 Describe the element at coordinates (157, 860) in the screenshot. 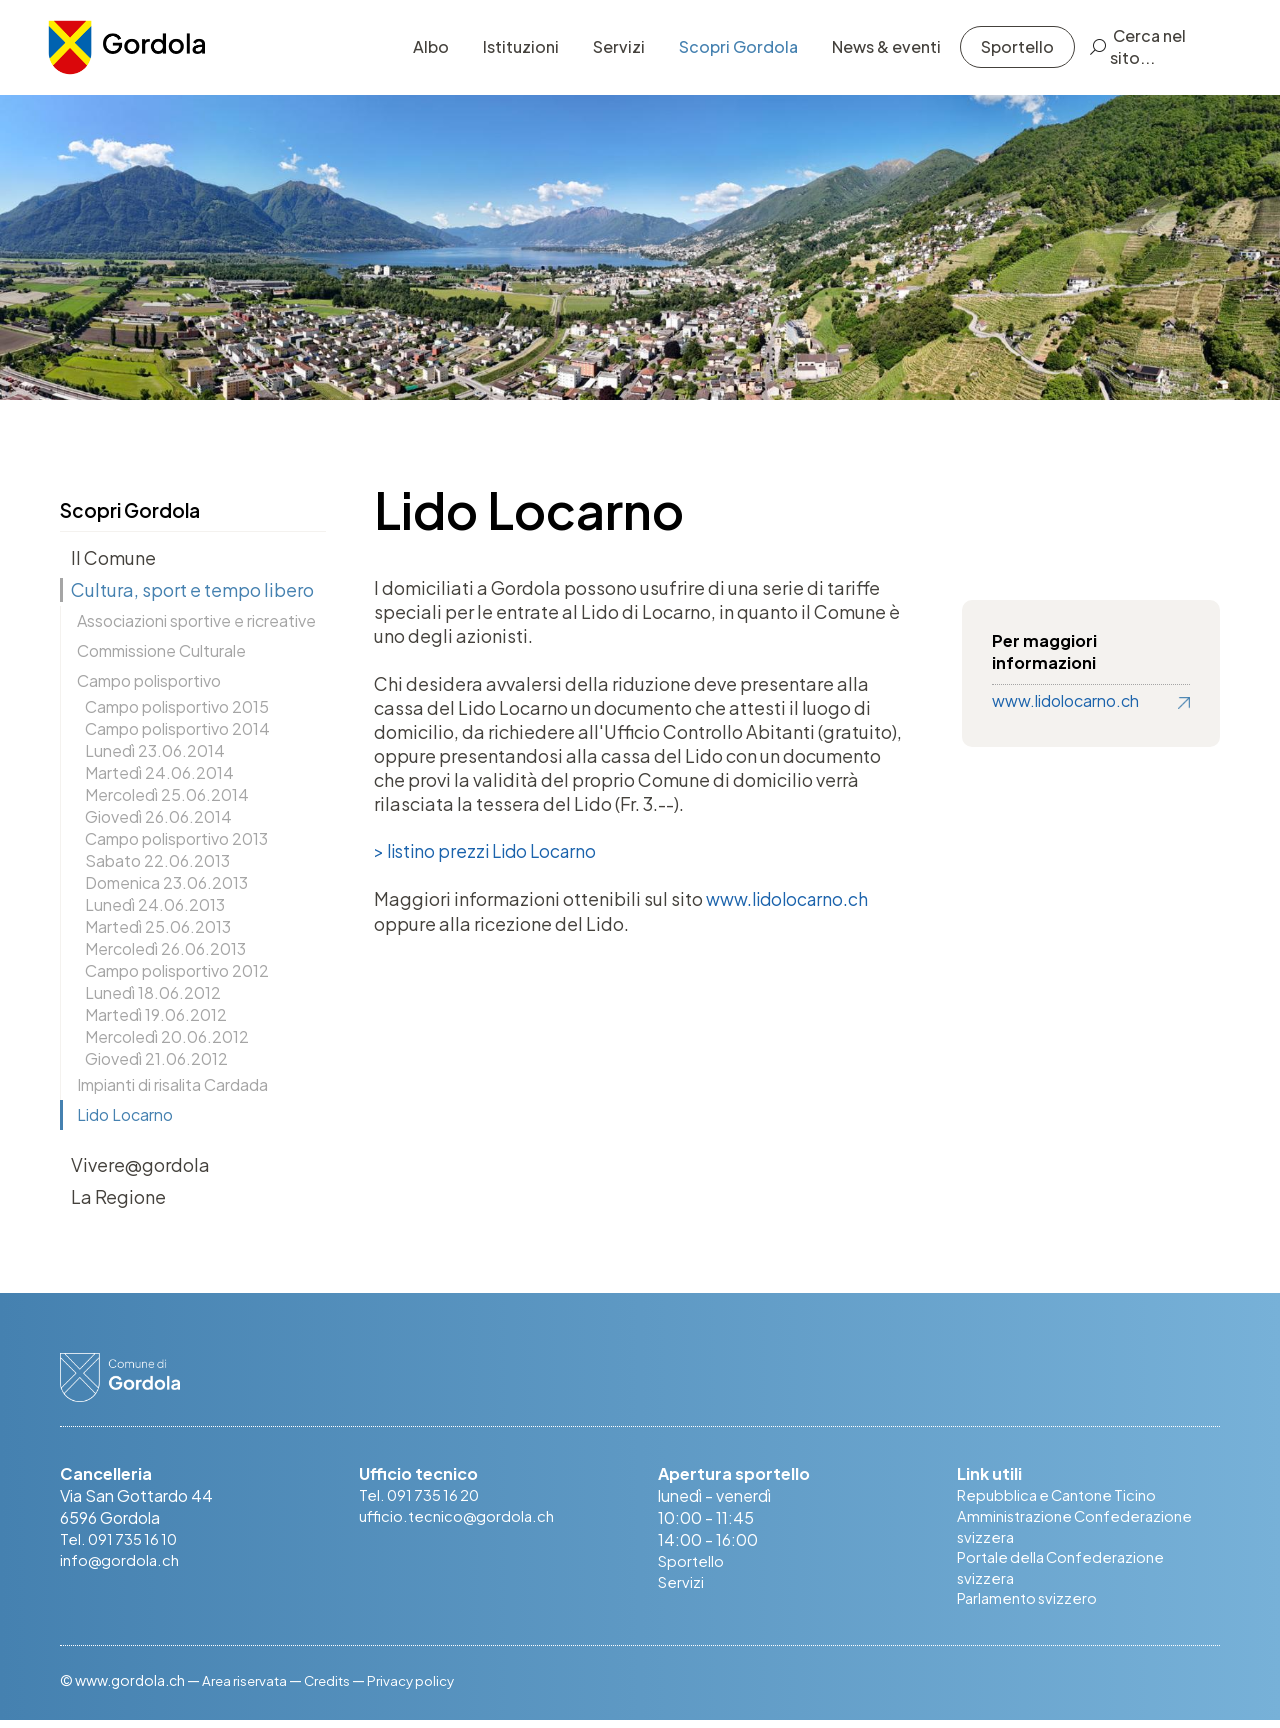

I see `Sabato 22.06.2013` at that location.